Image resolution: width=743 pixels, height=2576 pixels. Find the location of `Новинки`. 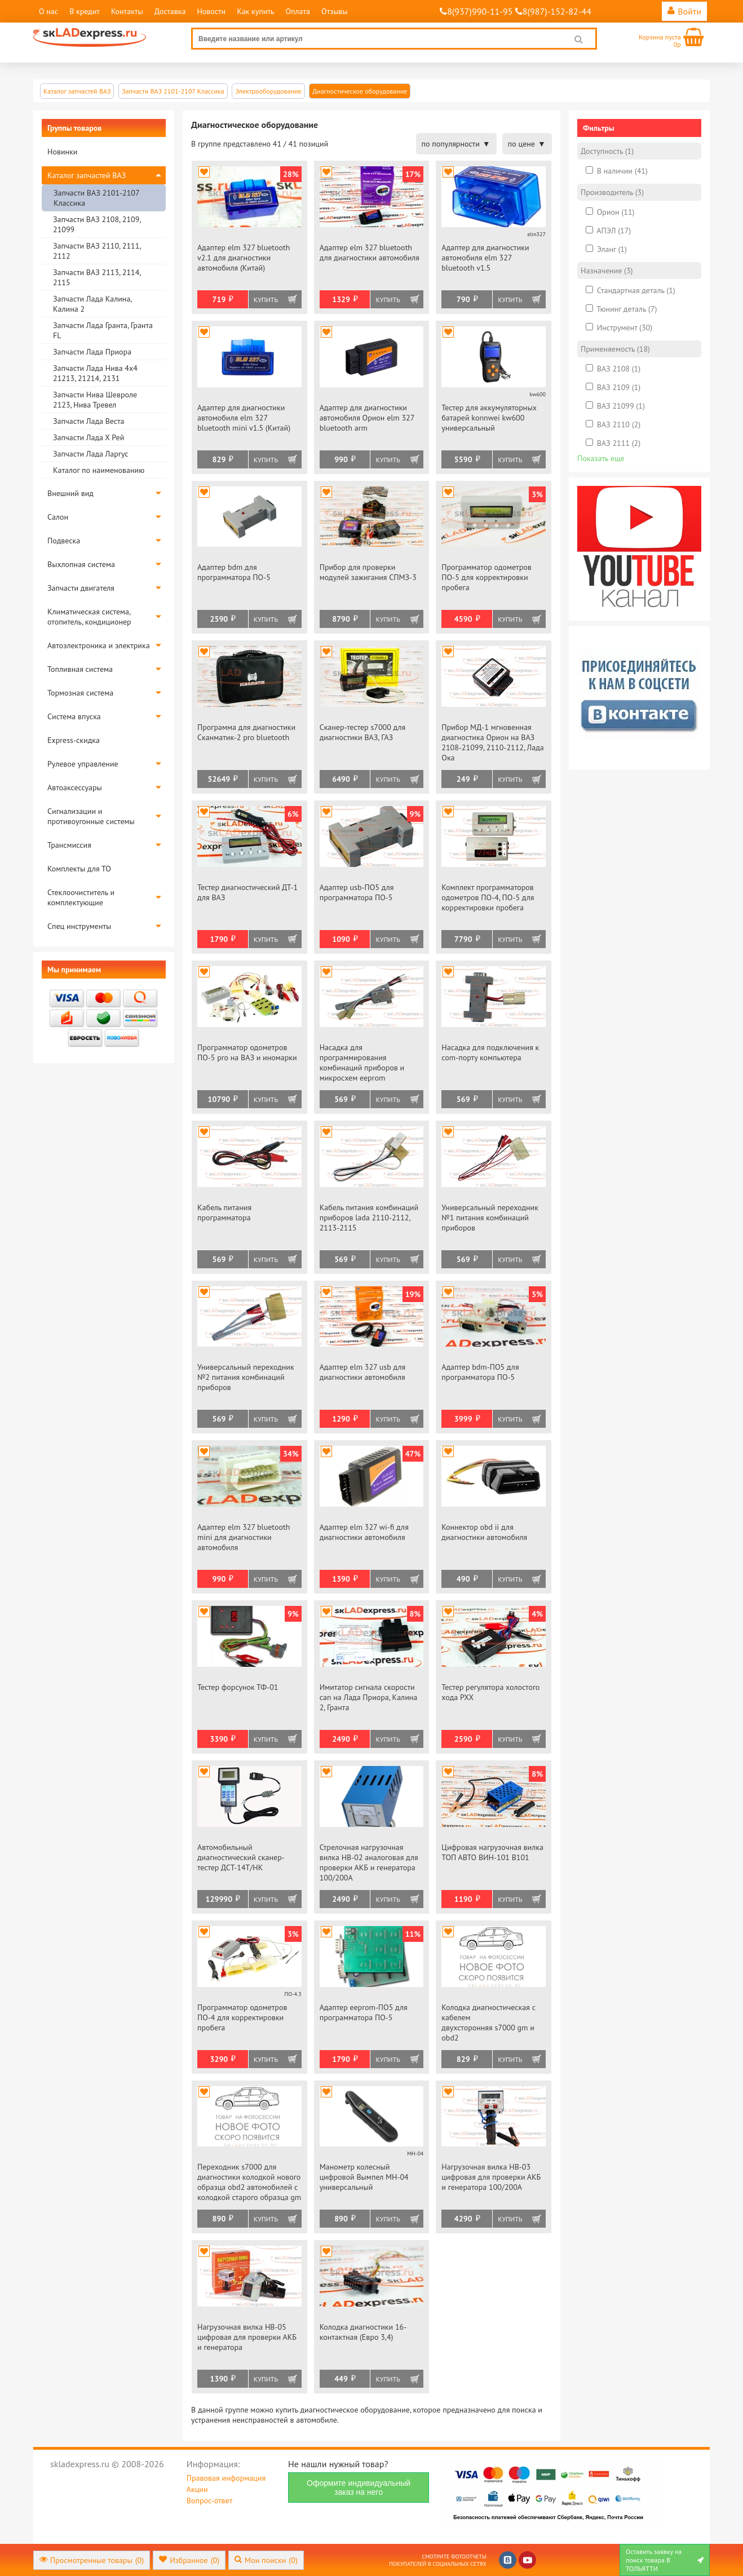

Новинки is located at coordinates (62, 152).